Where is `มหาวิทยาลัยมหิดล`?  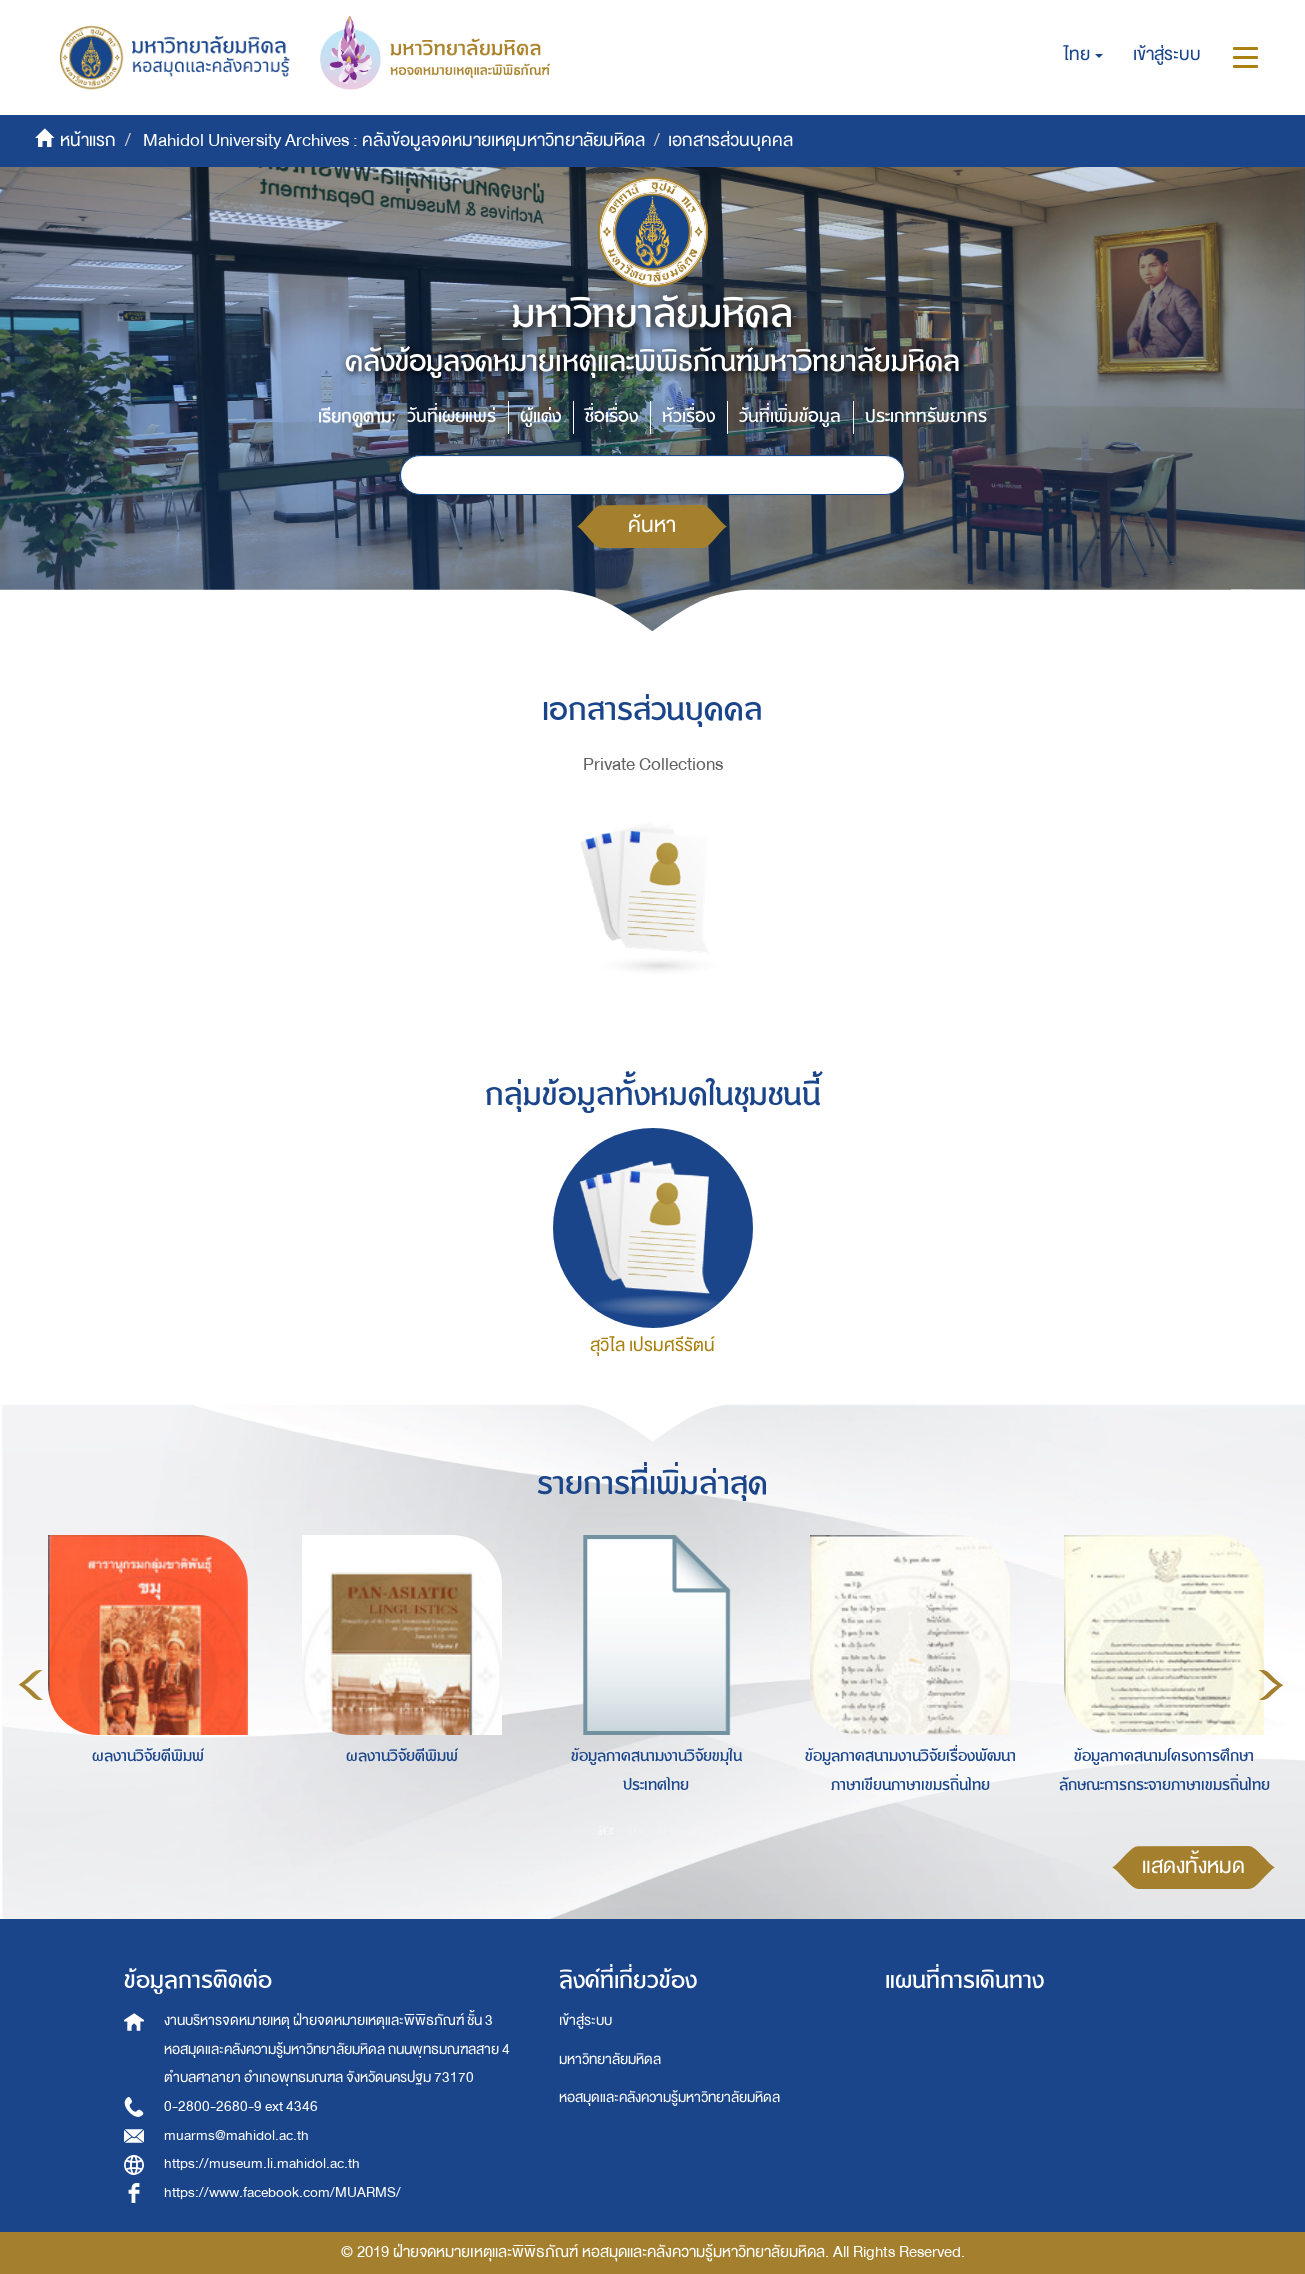 มหาวิทยาลัยมหิดล is located at coordinates (610, 2059).